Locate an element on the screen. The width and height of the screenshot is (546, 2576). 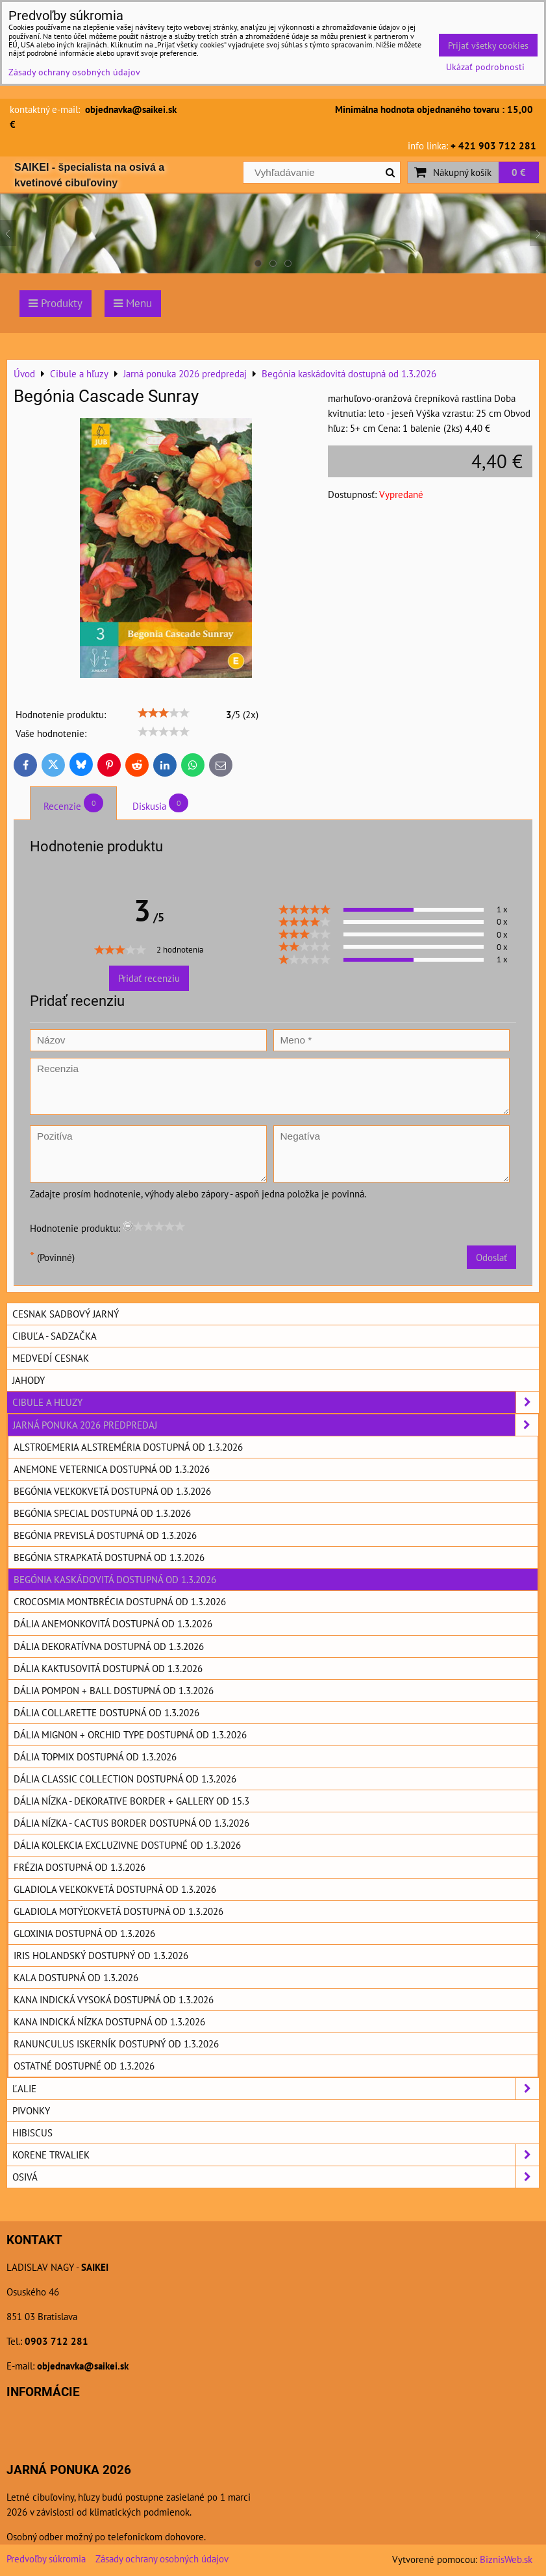
Gloxinia dostupná od 1.3.2026 is located at coordinates (84, 1933).